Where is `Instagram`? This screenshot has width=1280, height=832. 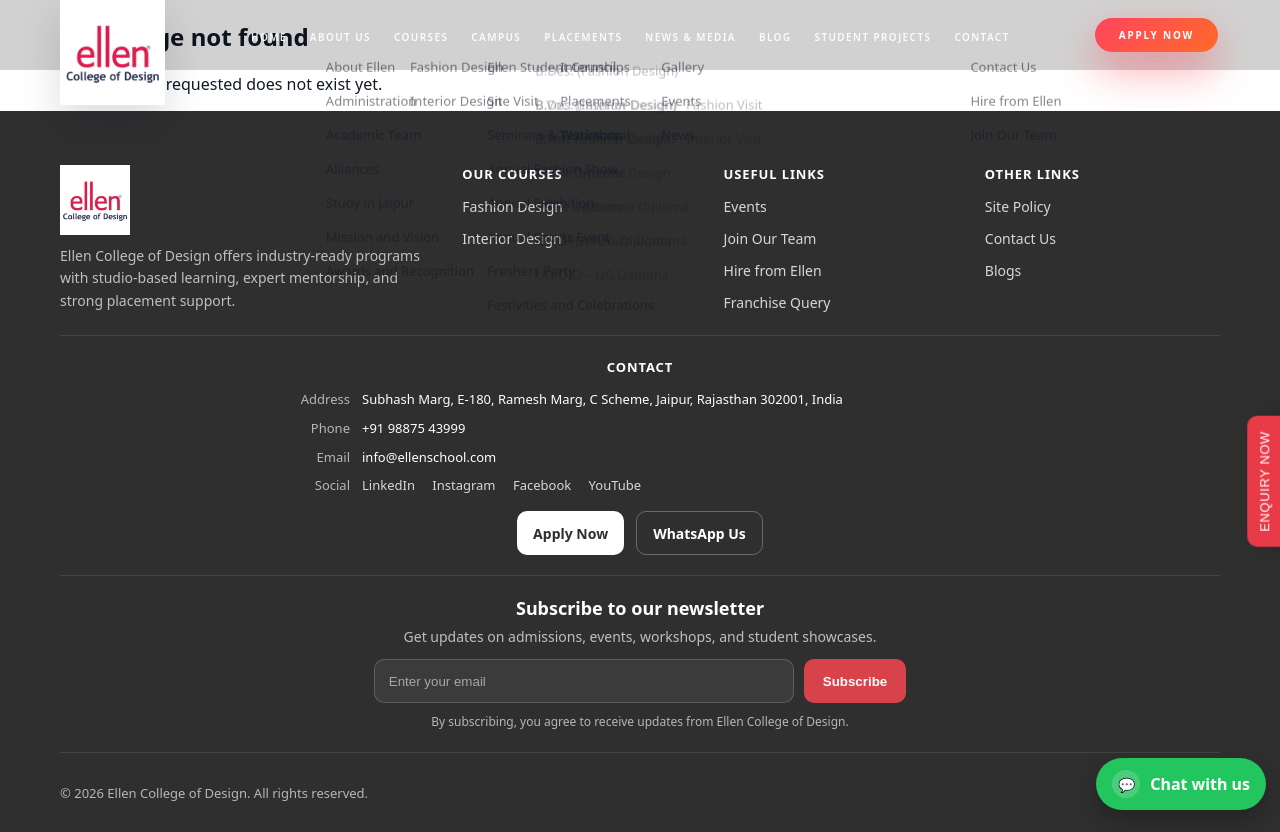
Instagram is located at coordinates (463, 485).